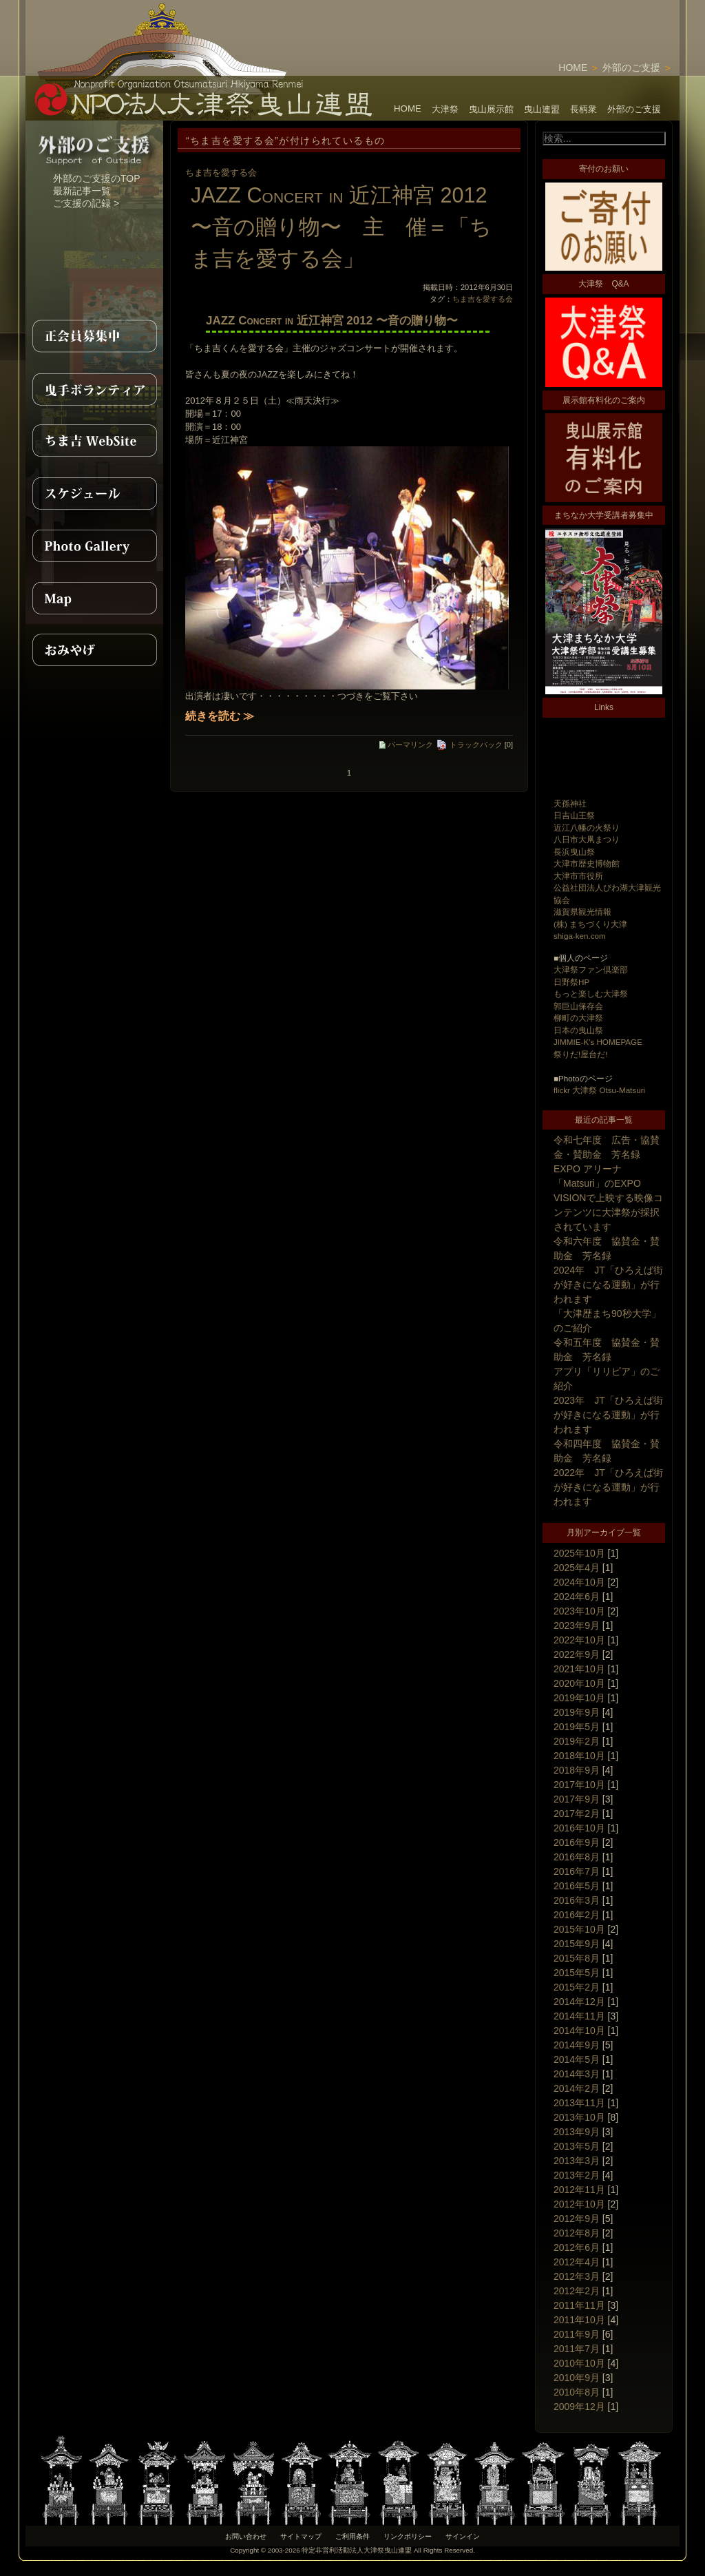  What do you see at coordinates (579, 1582) in the screenshot?
I see `2024年10月` at bounding box center [579, 1582].